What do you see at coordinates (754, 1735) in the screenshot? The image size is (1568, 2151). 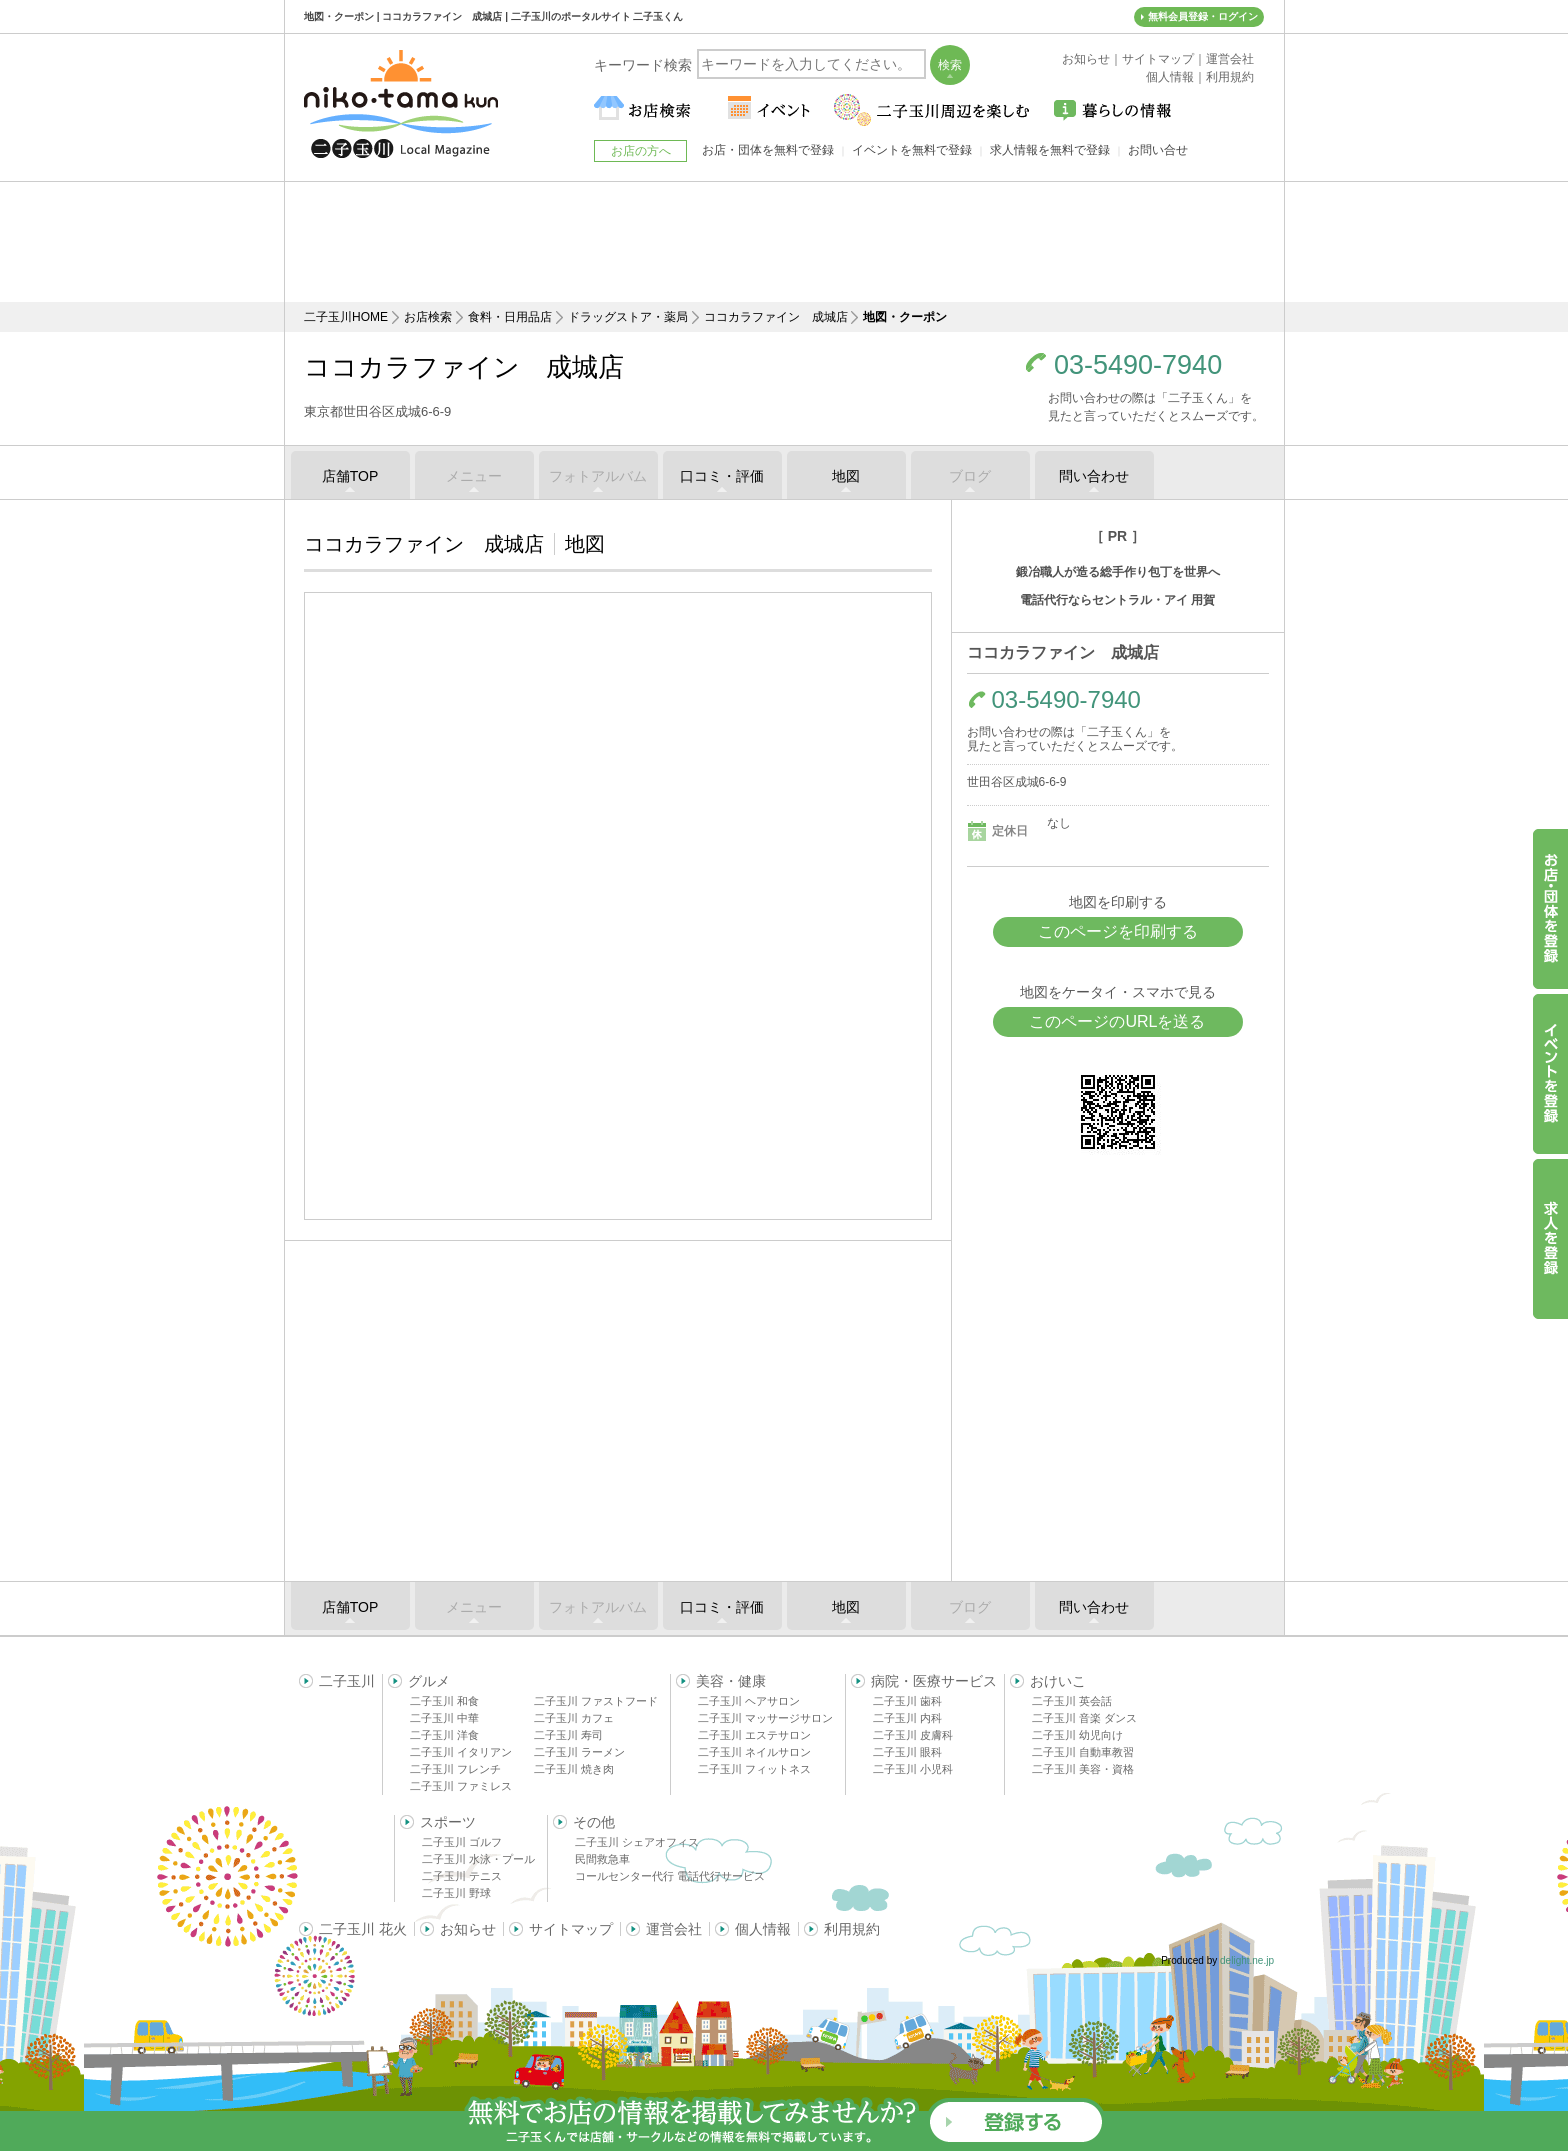 I see `二子玉川 エステサロン` at bounding box center [754, 1735].